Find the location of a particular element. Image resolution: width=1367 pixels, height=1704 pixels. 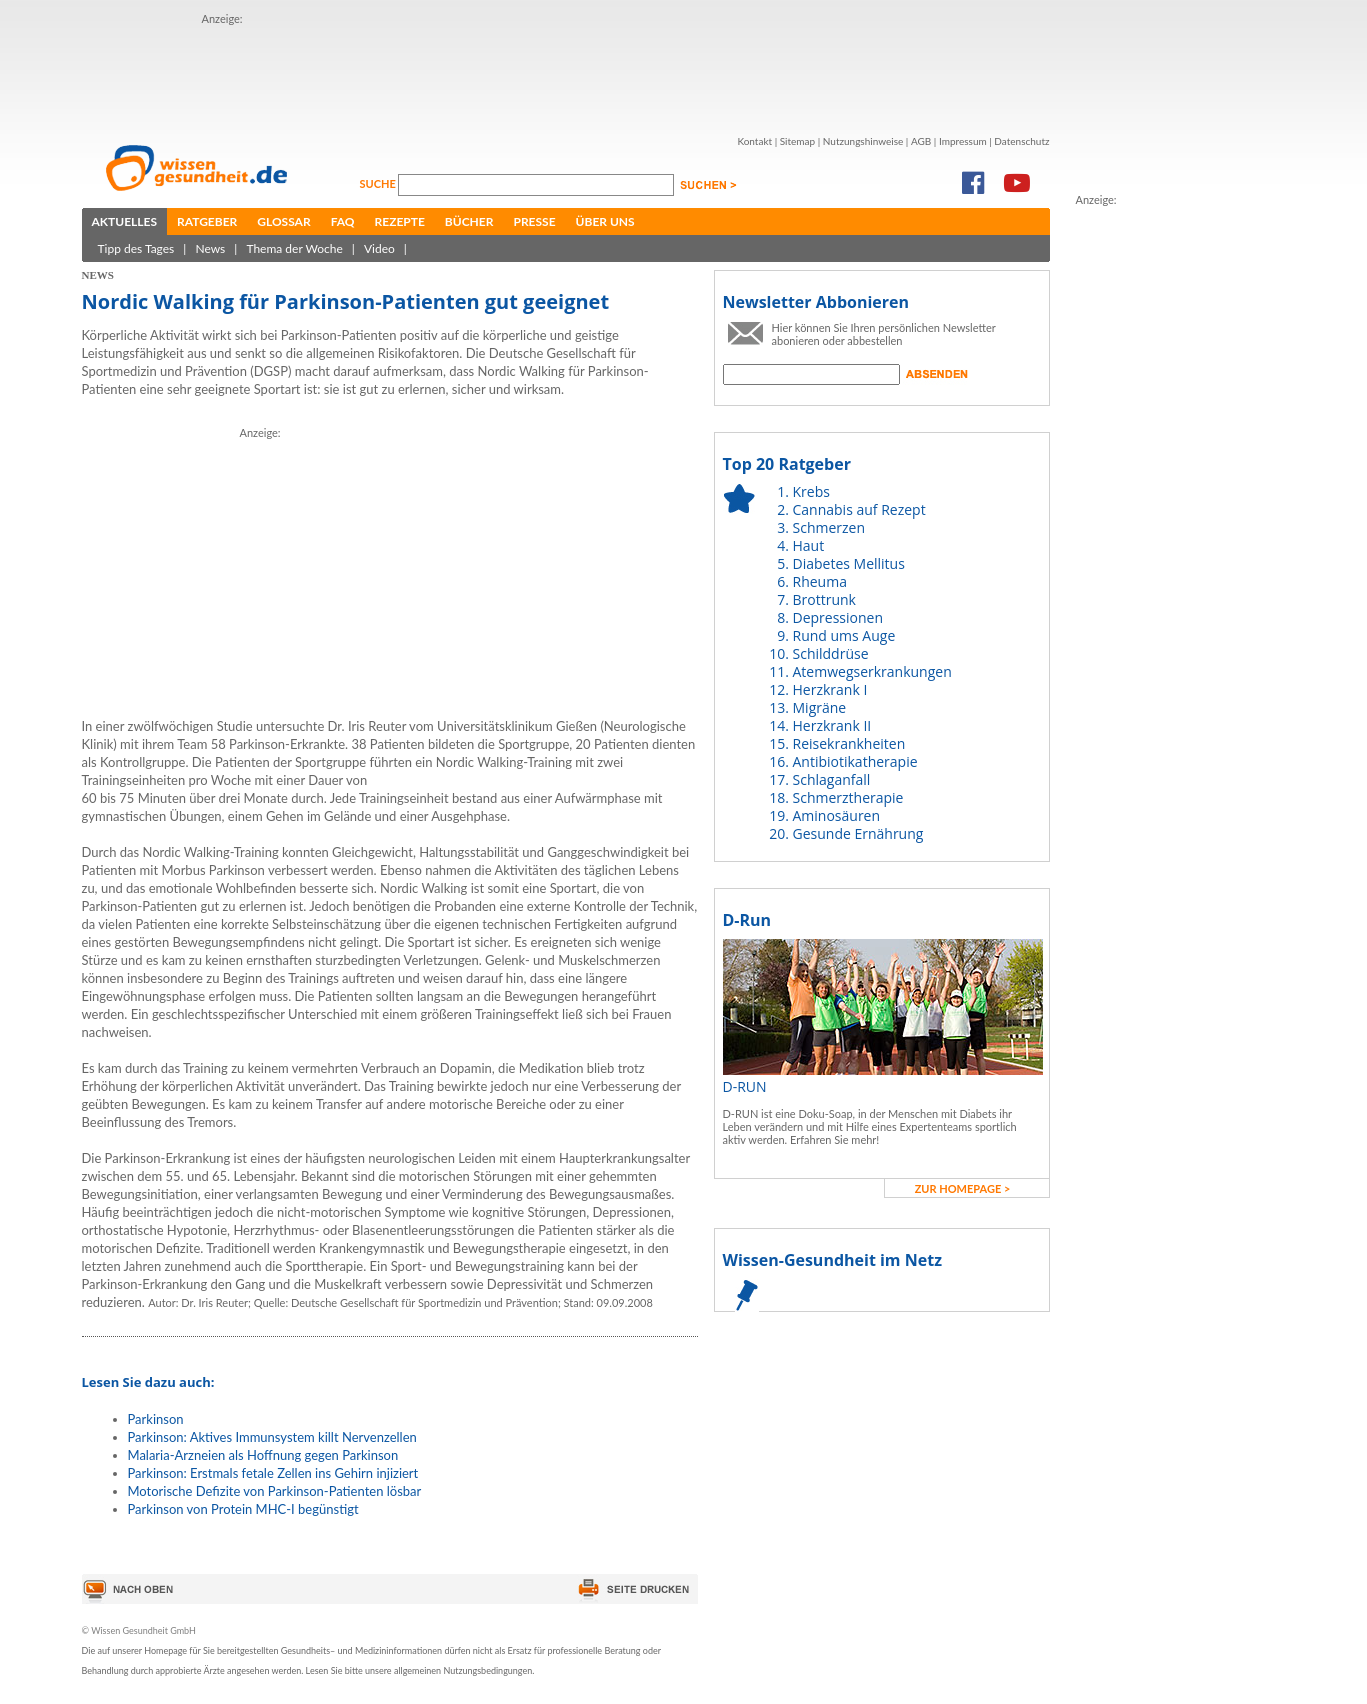

Suche is located at coordinates (379, 183).